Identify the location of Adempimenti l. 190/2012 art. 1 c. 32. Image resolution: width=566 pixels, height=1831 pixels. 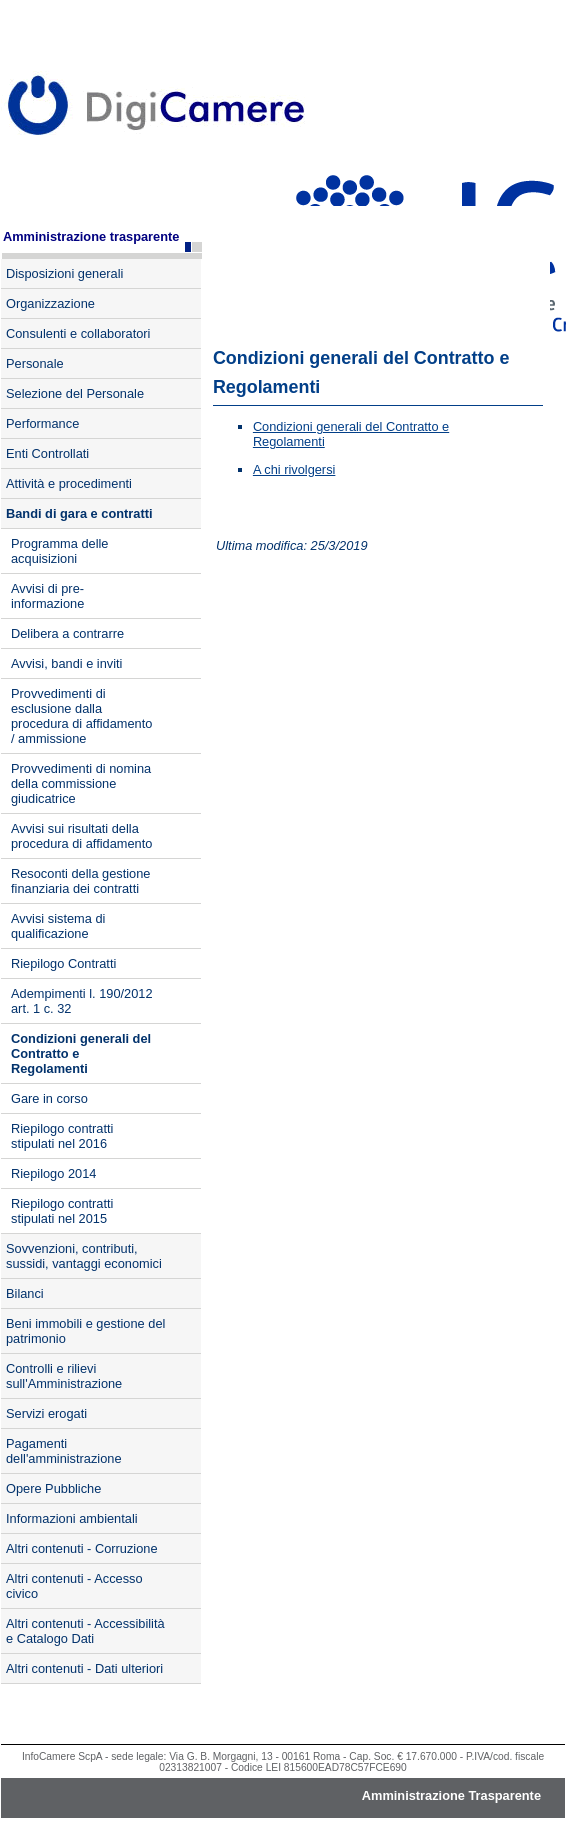
(82, 1001).